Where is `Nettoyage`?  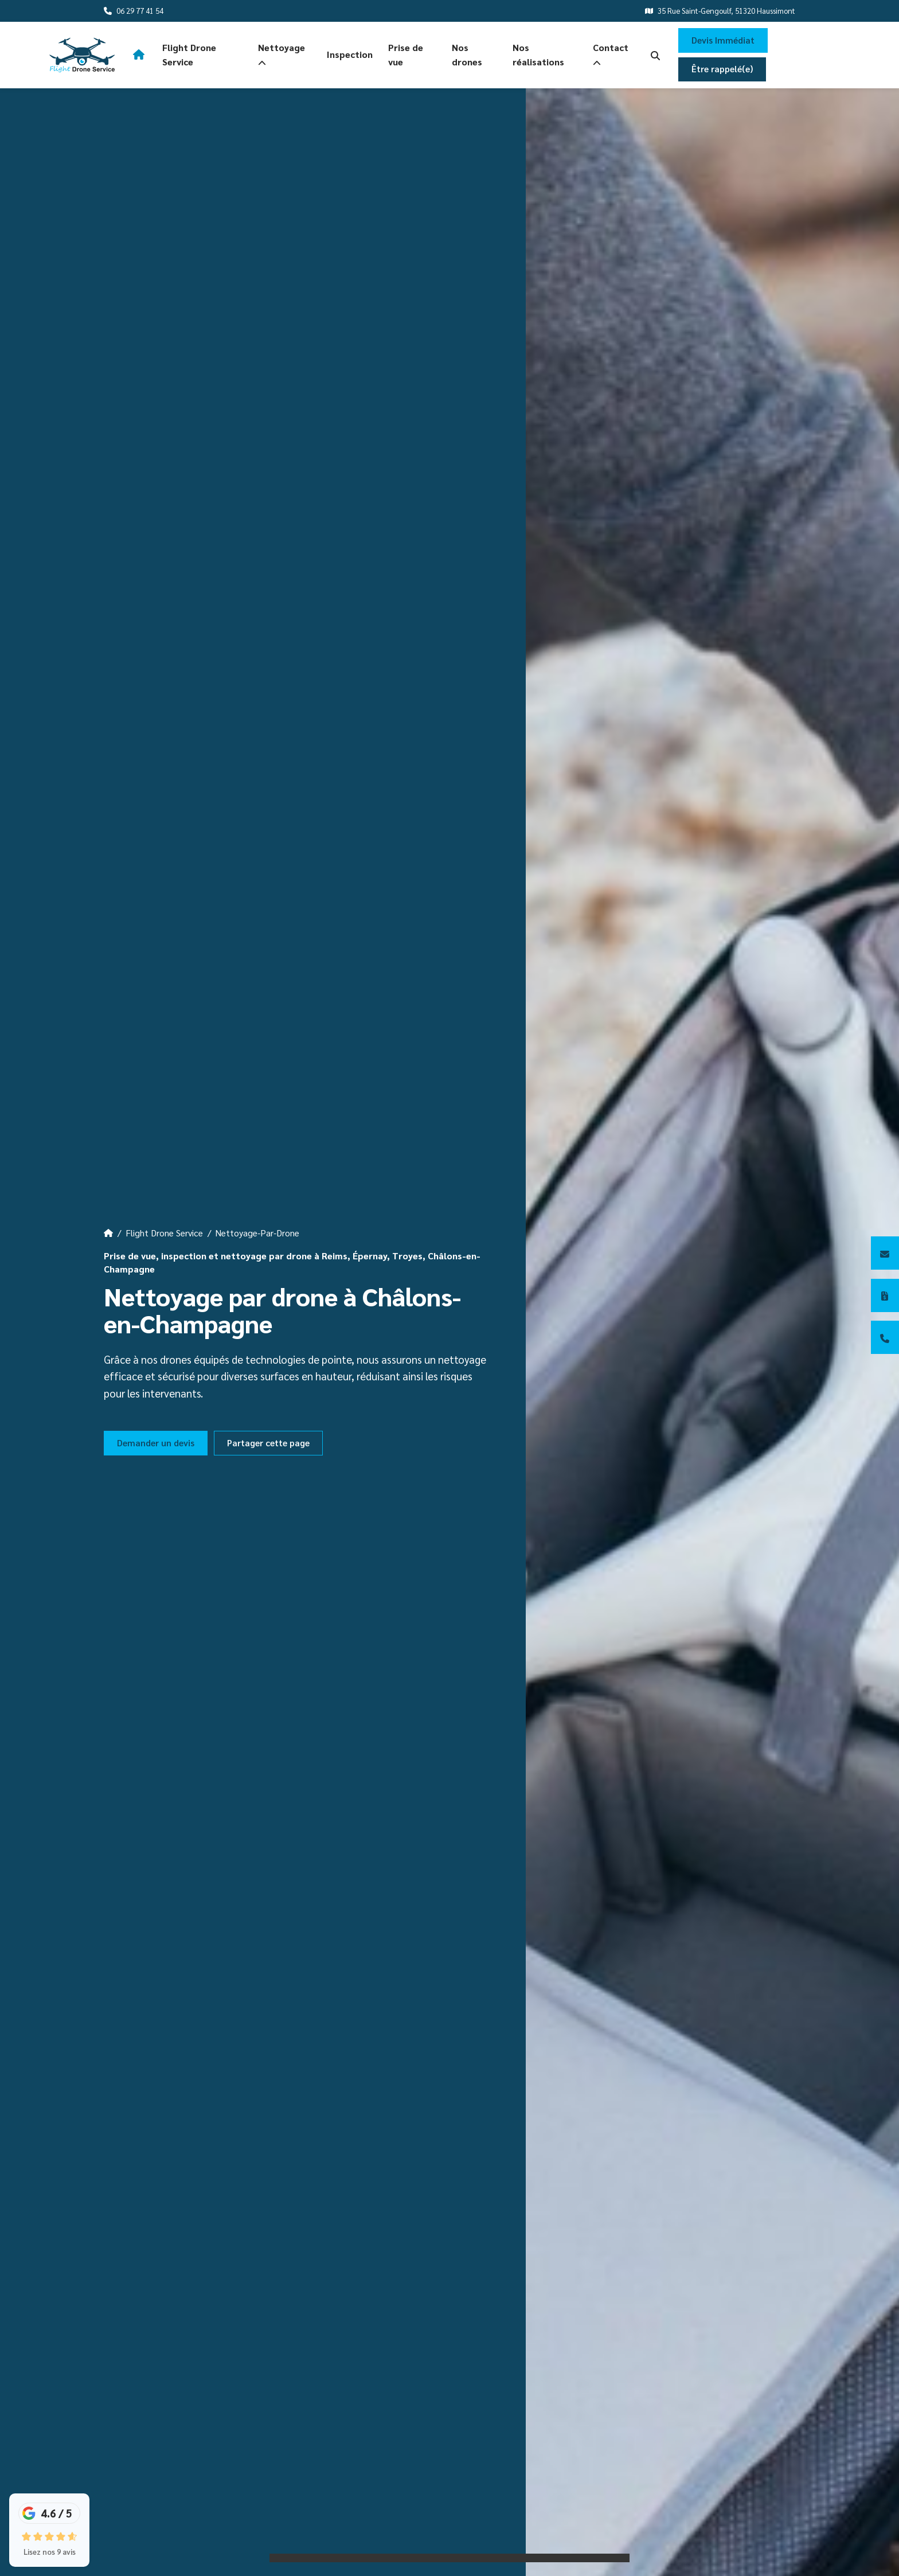
Nettoyage is located at coordinates (281, 54).